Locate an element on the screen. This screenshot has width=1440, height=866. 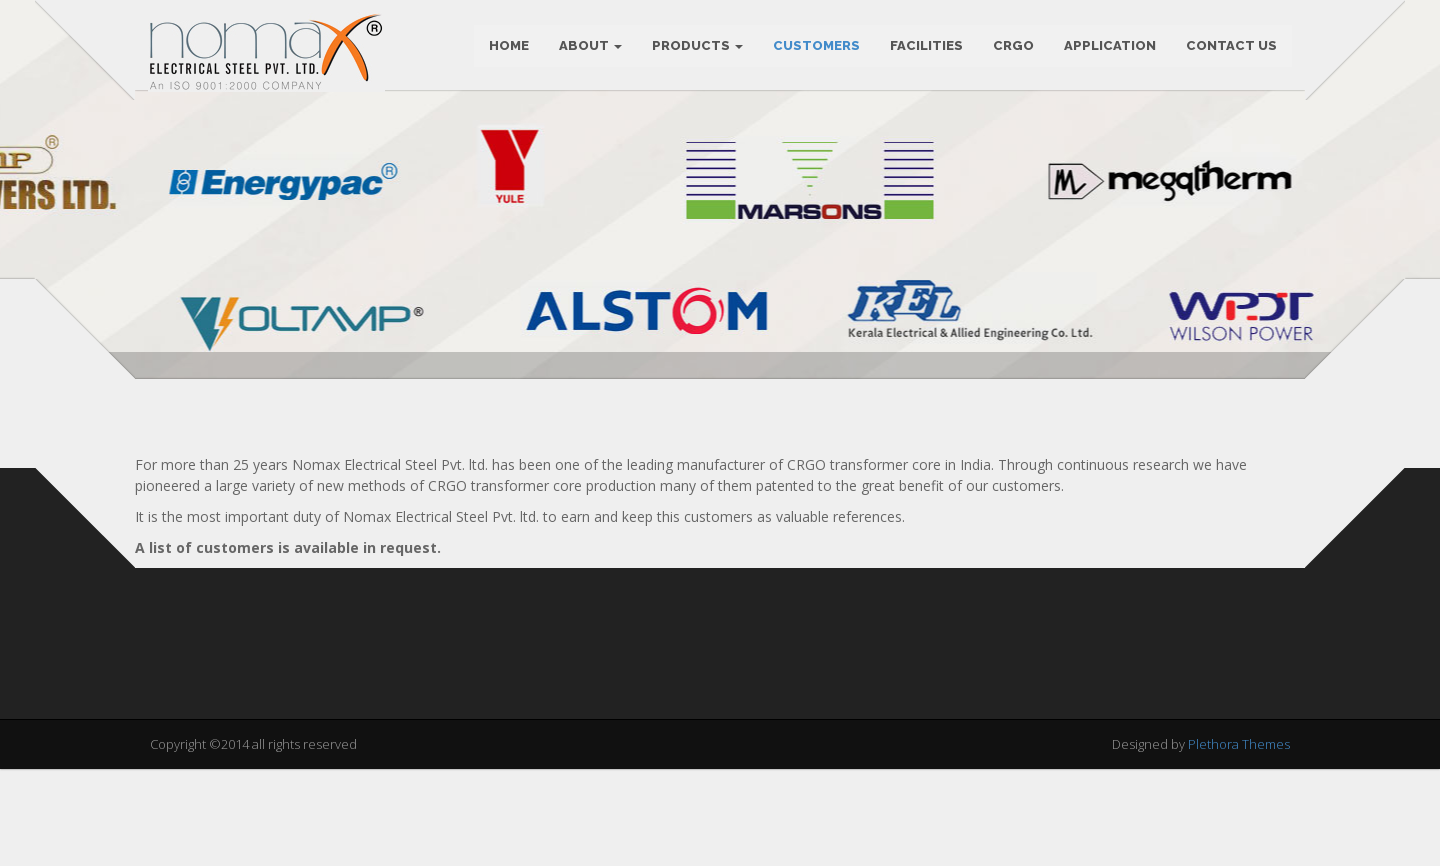
CUSTOMERS is located at coordinates (814, 49).